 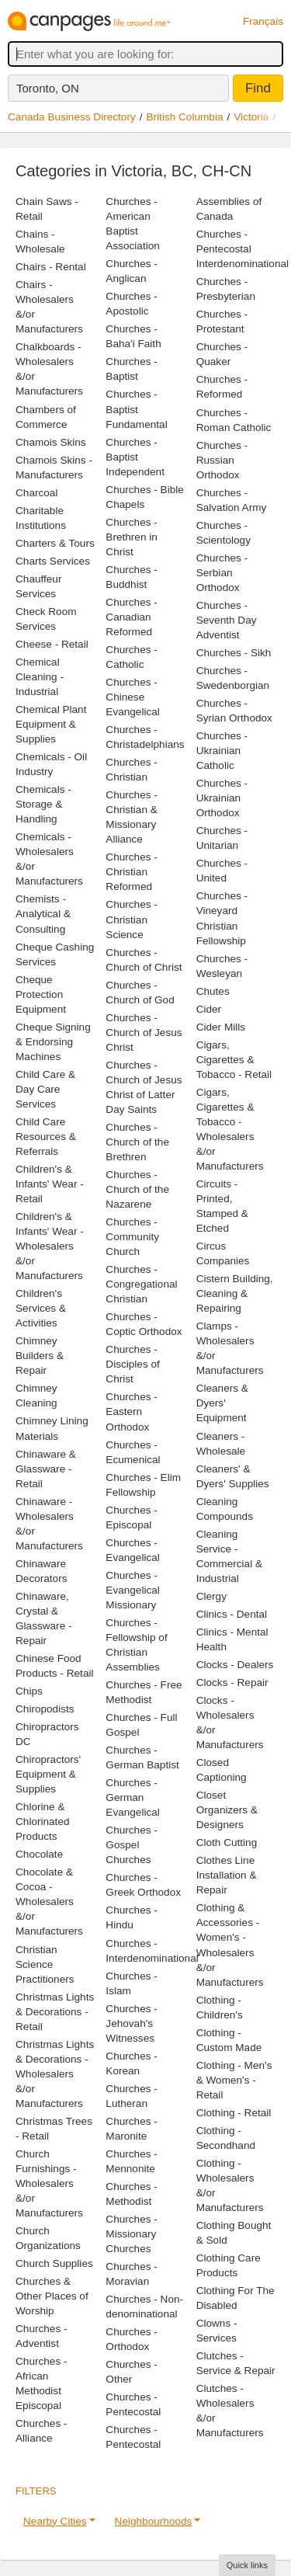 I want to click on Child Care Resources & Referrals, so click(x=46, y=1136).